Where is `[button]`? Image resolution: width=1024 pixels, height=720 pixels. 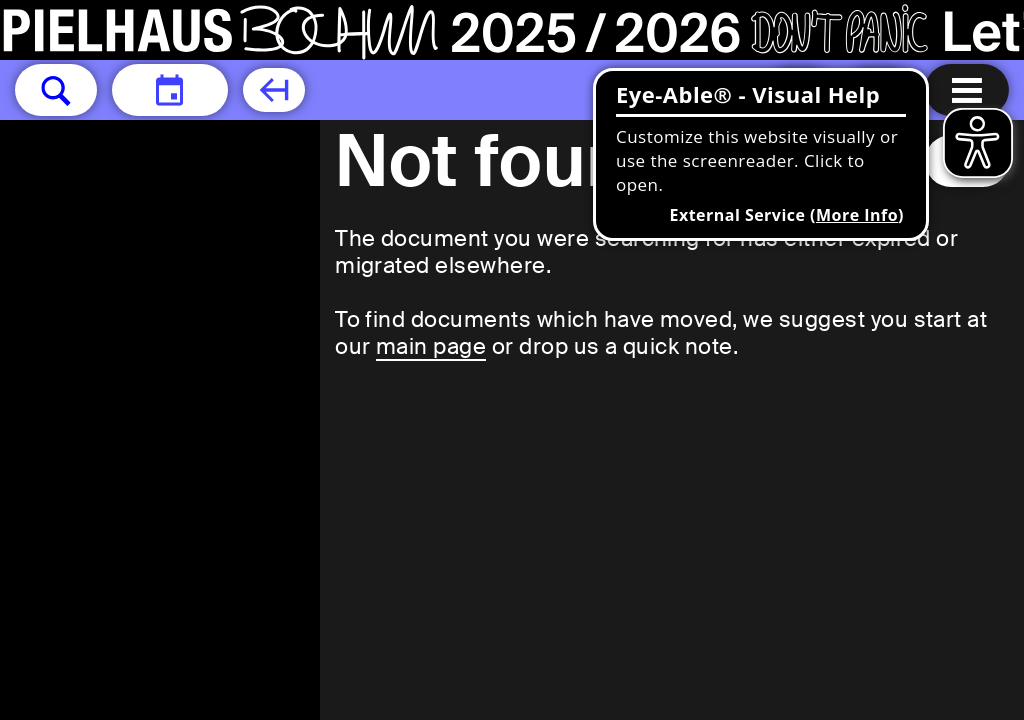
[button] is located at coordinates (56, 90).